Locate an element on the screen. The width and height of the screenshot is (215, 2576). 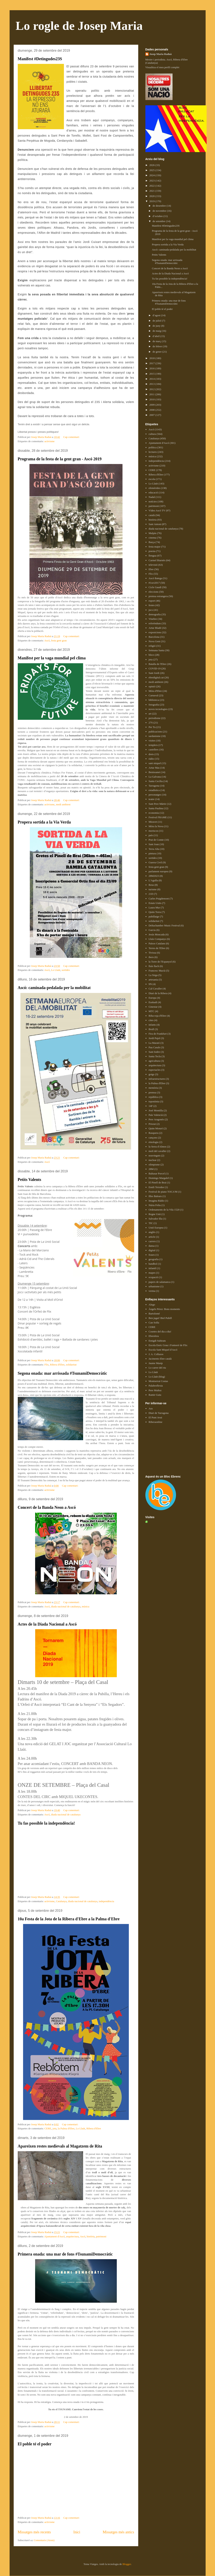
2025 is located at coordinates (152, 170).